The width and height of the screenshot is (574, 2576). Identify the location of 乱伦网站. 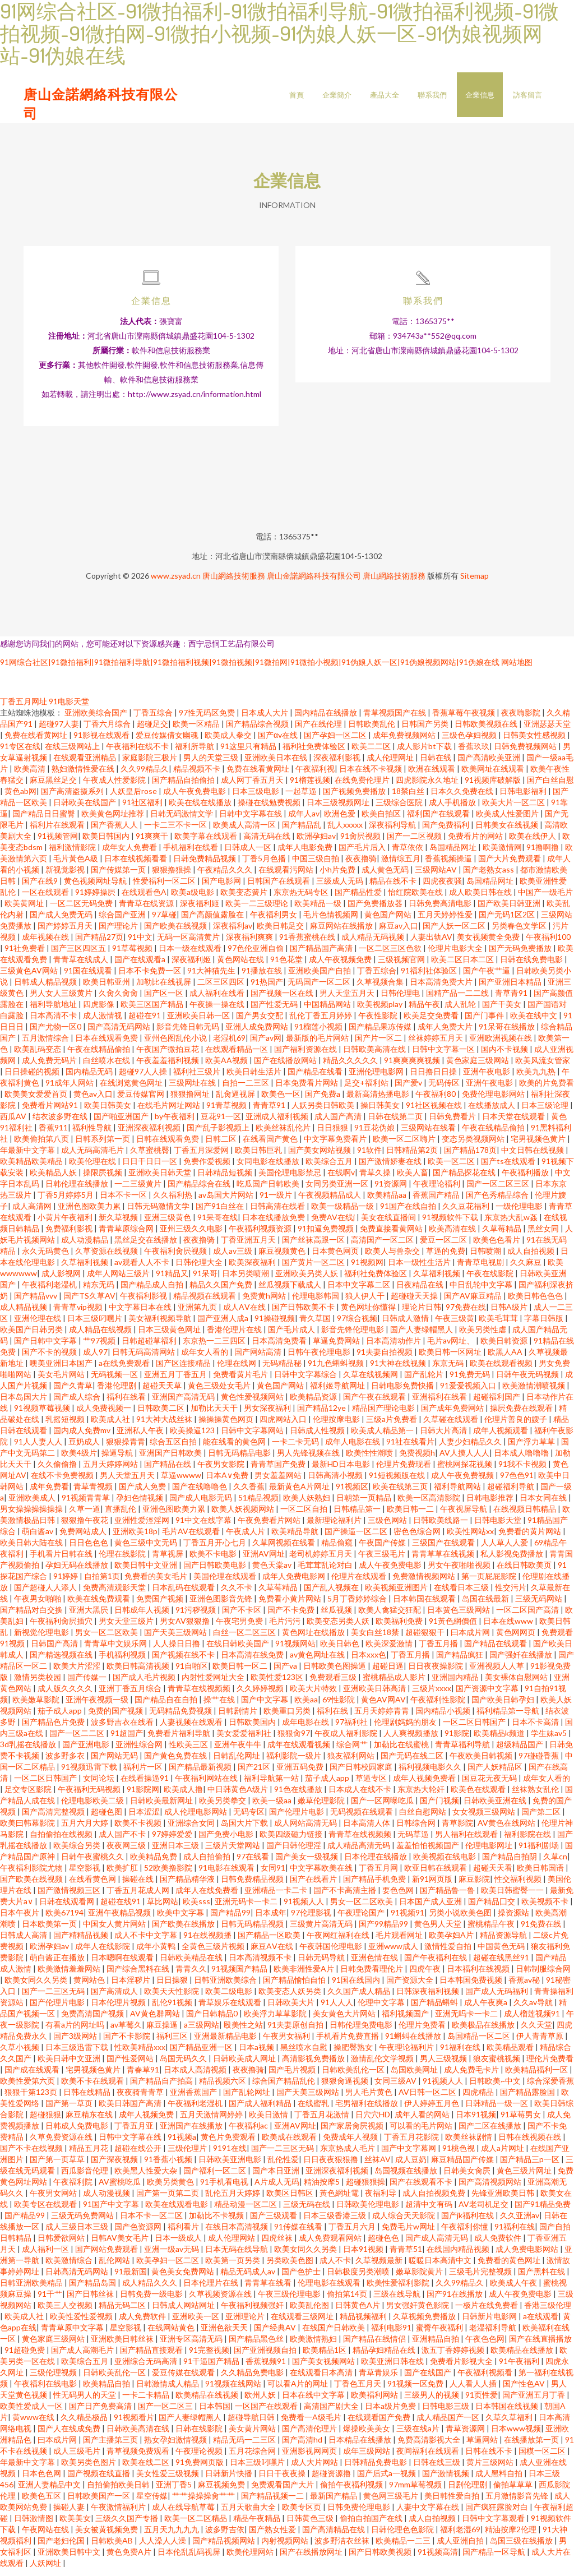
(115, 2267).